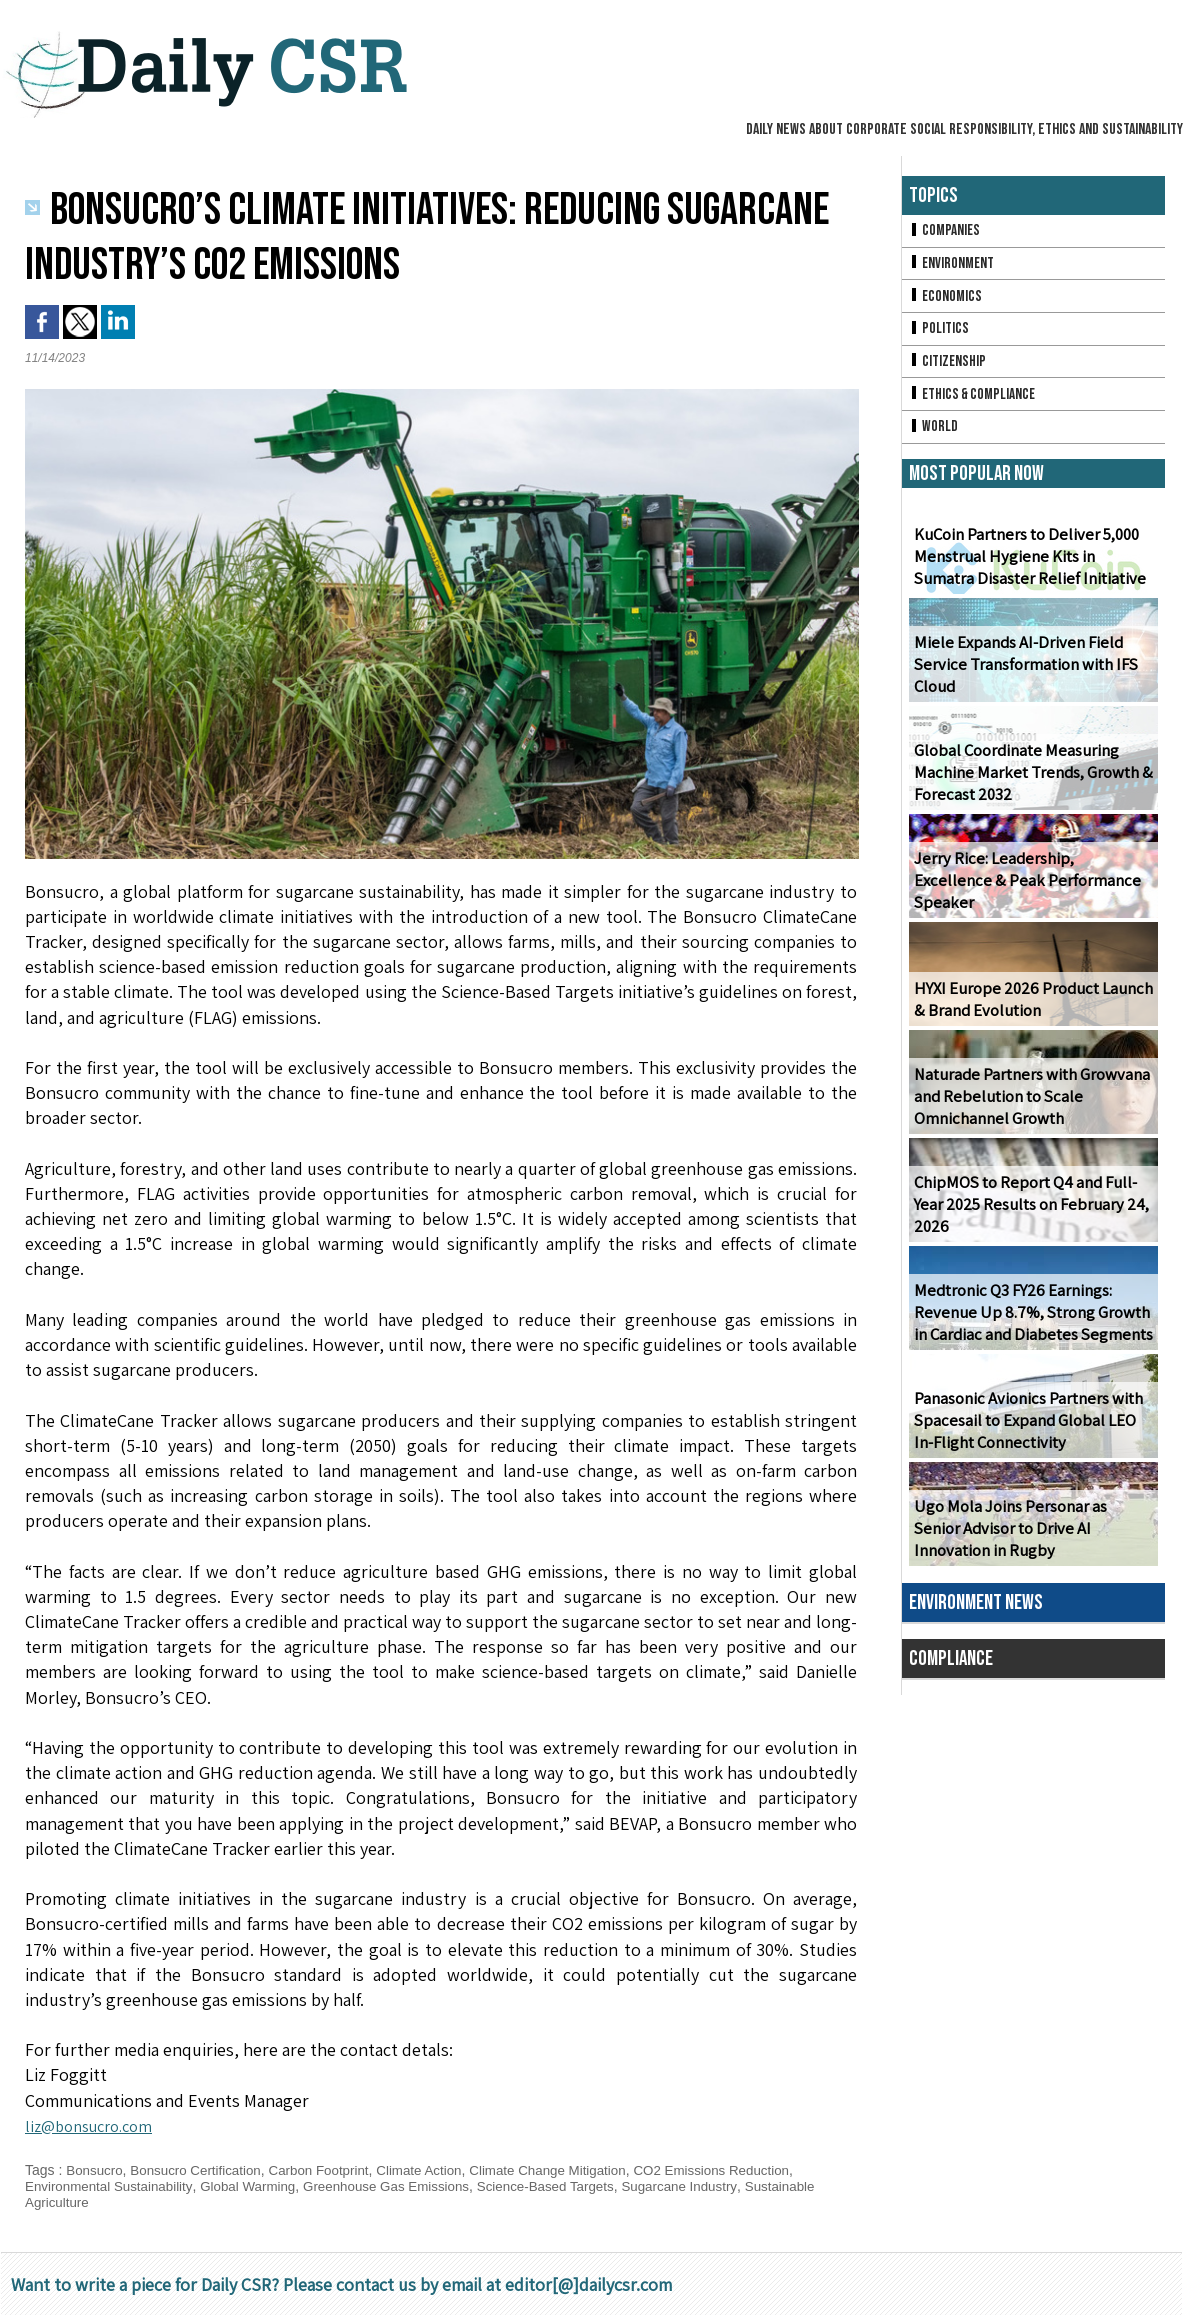 This screenshot has height=2316, width=1183. What do you see at coordinates (258, 2186) in the screenshot?
I see `Global Warming` at bounding box center [258, 2186].